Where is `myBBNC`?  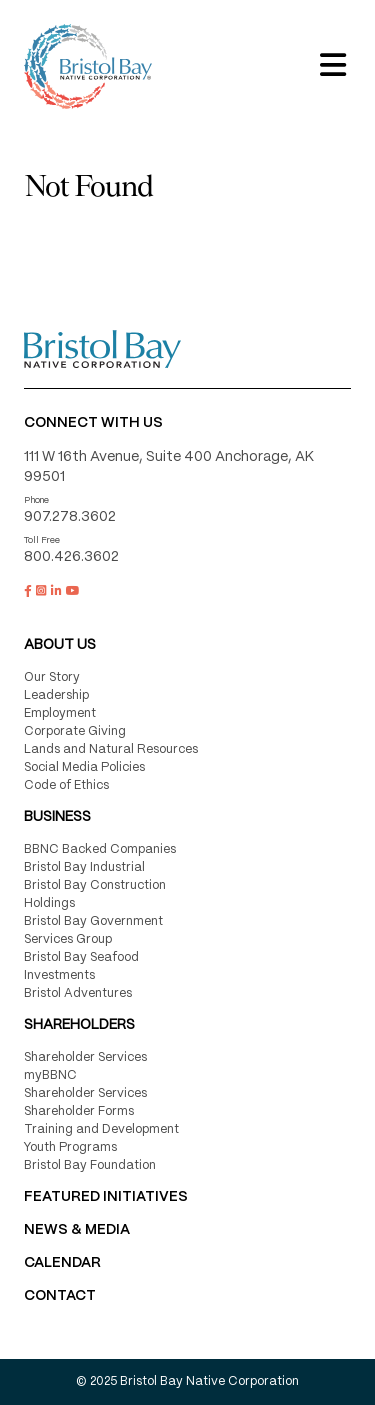
myBBNC is located at coordinates (50, 1075).